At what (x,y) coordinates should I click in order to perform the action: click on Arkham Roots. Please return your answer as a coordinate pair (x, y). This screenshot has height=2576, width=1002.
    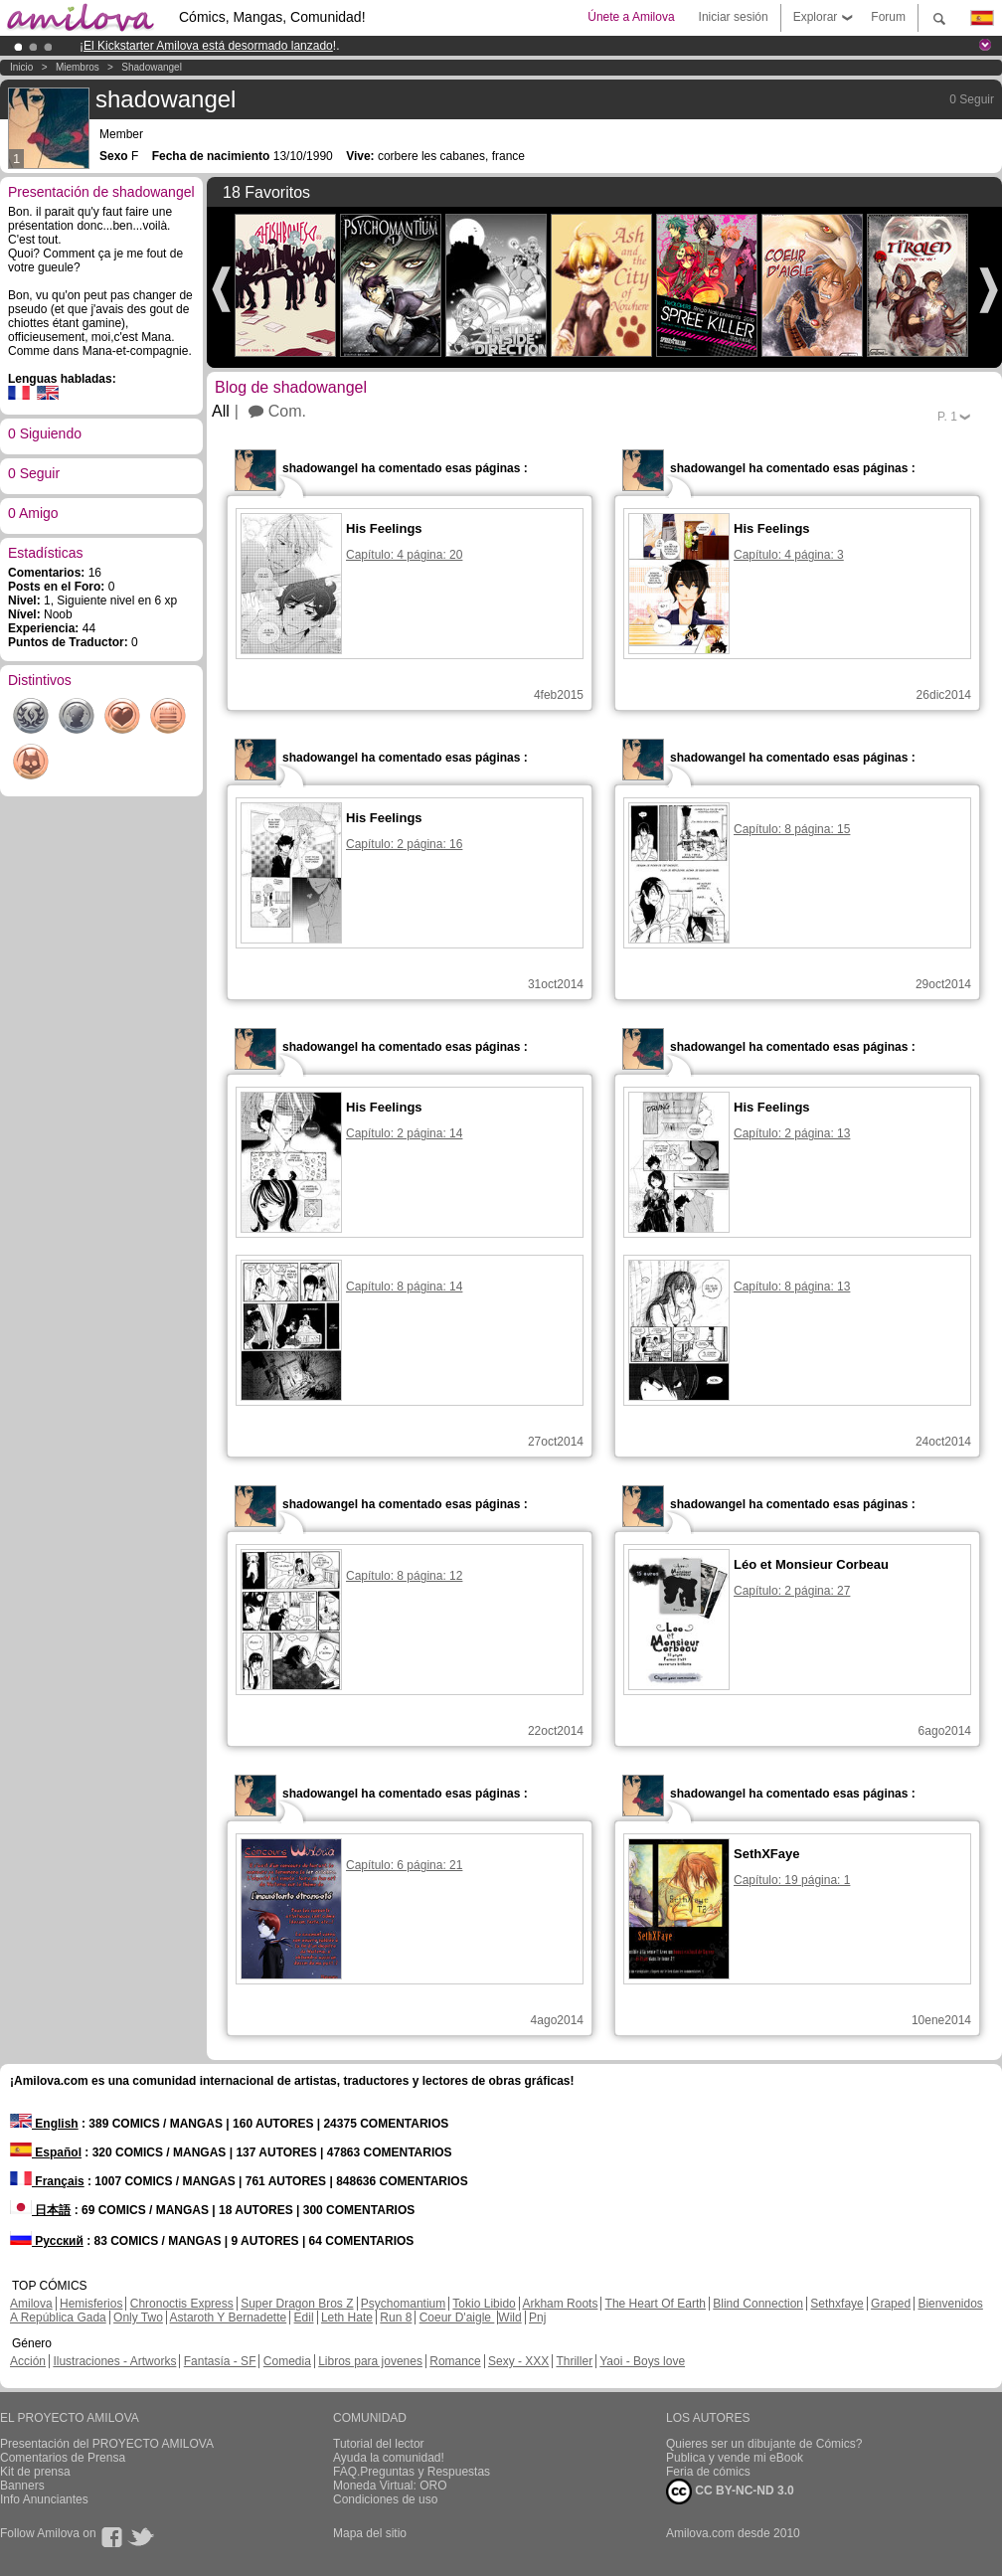
    Looking at the image, I should click on (559, 2304).